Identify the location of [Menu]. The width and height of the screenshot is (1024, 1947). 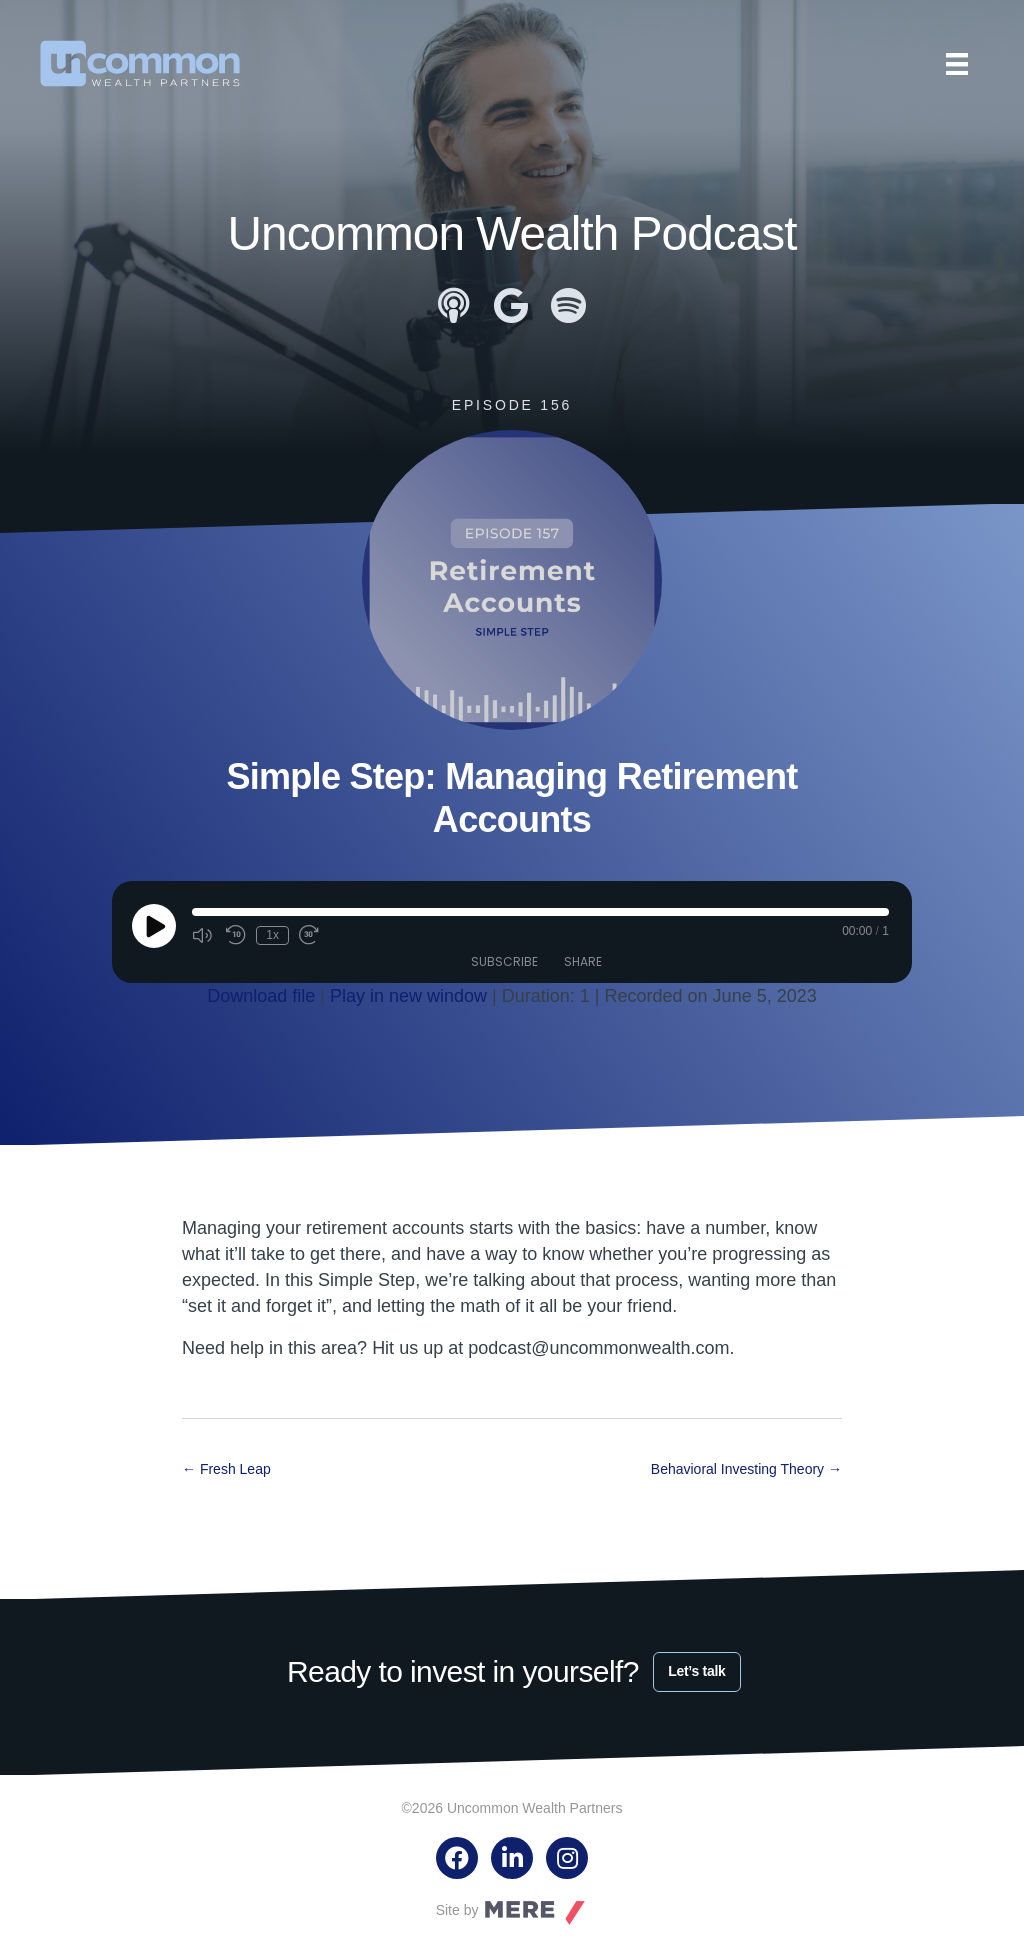
(957, 64).